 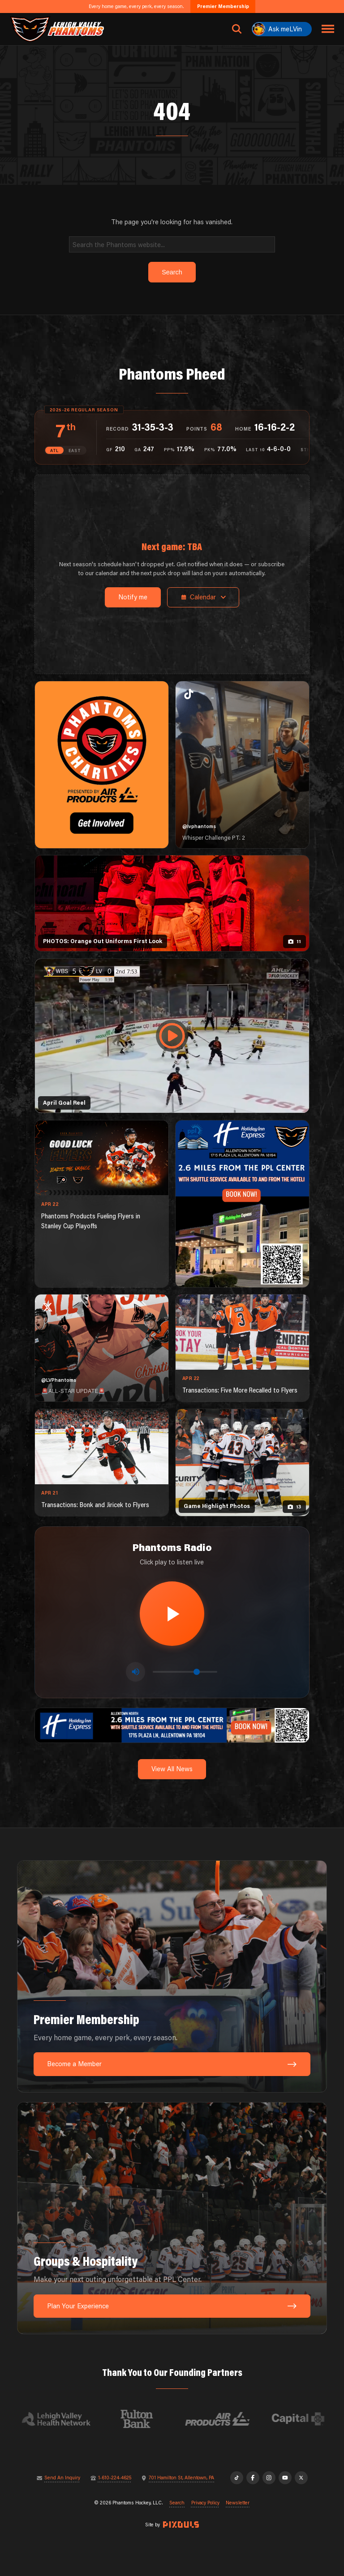 What do you see at coordinates (237, 2502) in the screenshot?
I see `Newsletter` at bounding box center [237, 2502].